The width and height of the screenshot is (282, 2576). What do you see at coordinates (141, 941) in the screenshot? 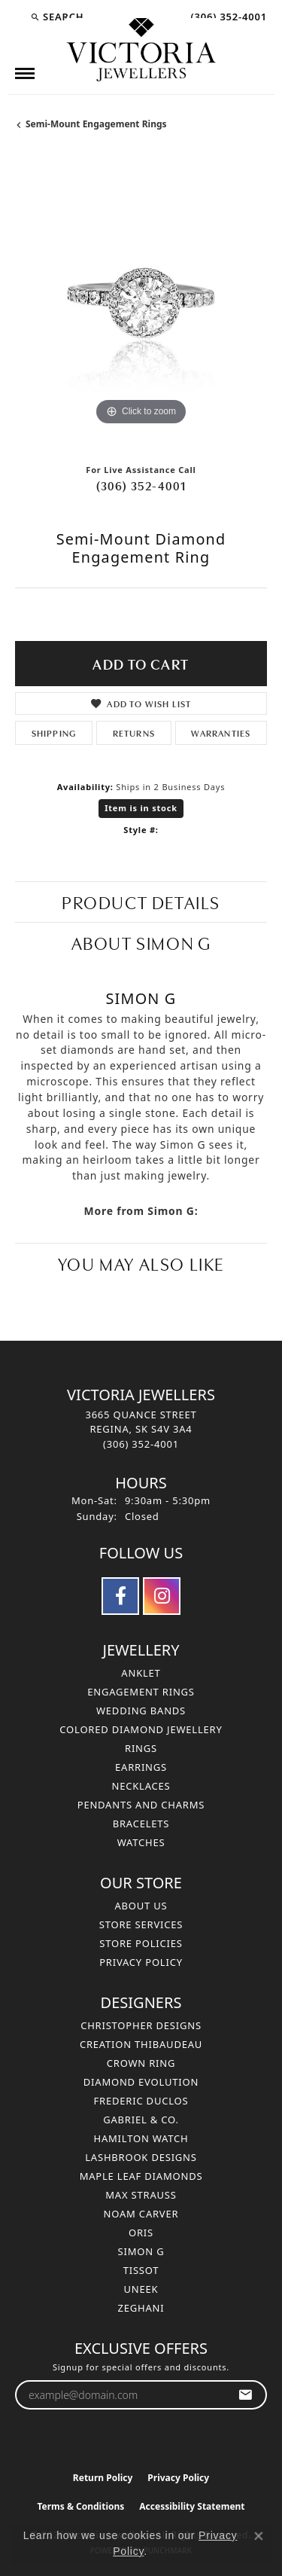
I see `About Simon G` at bounding box center [141, 941].